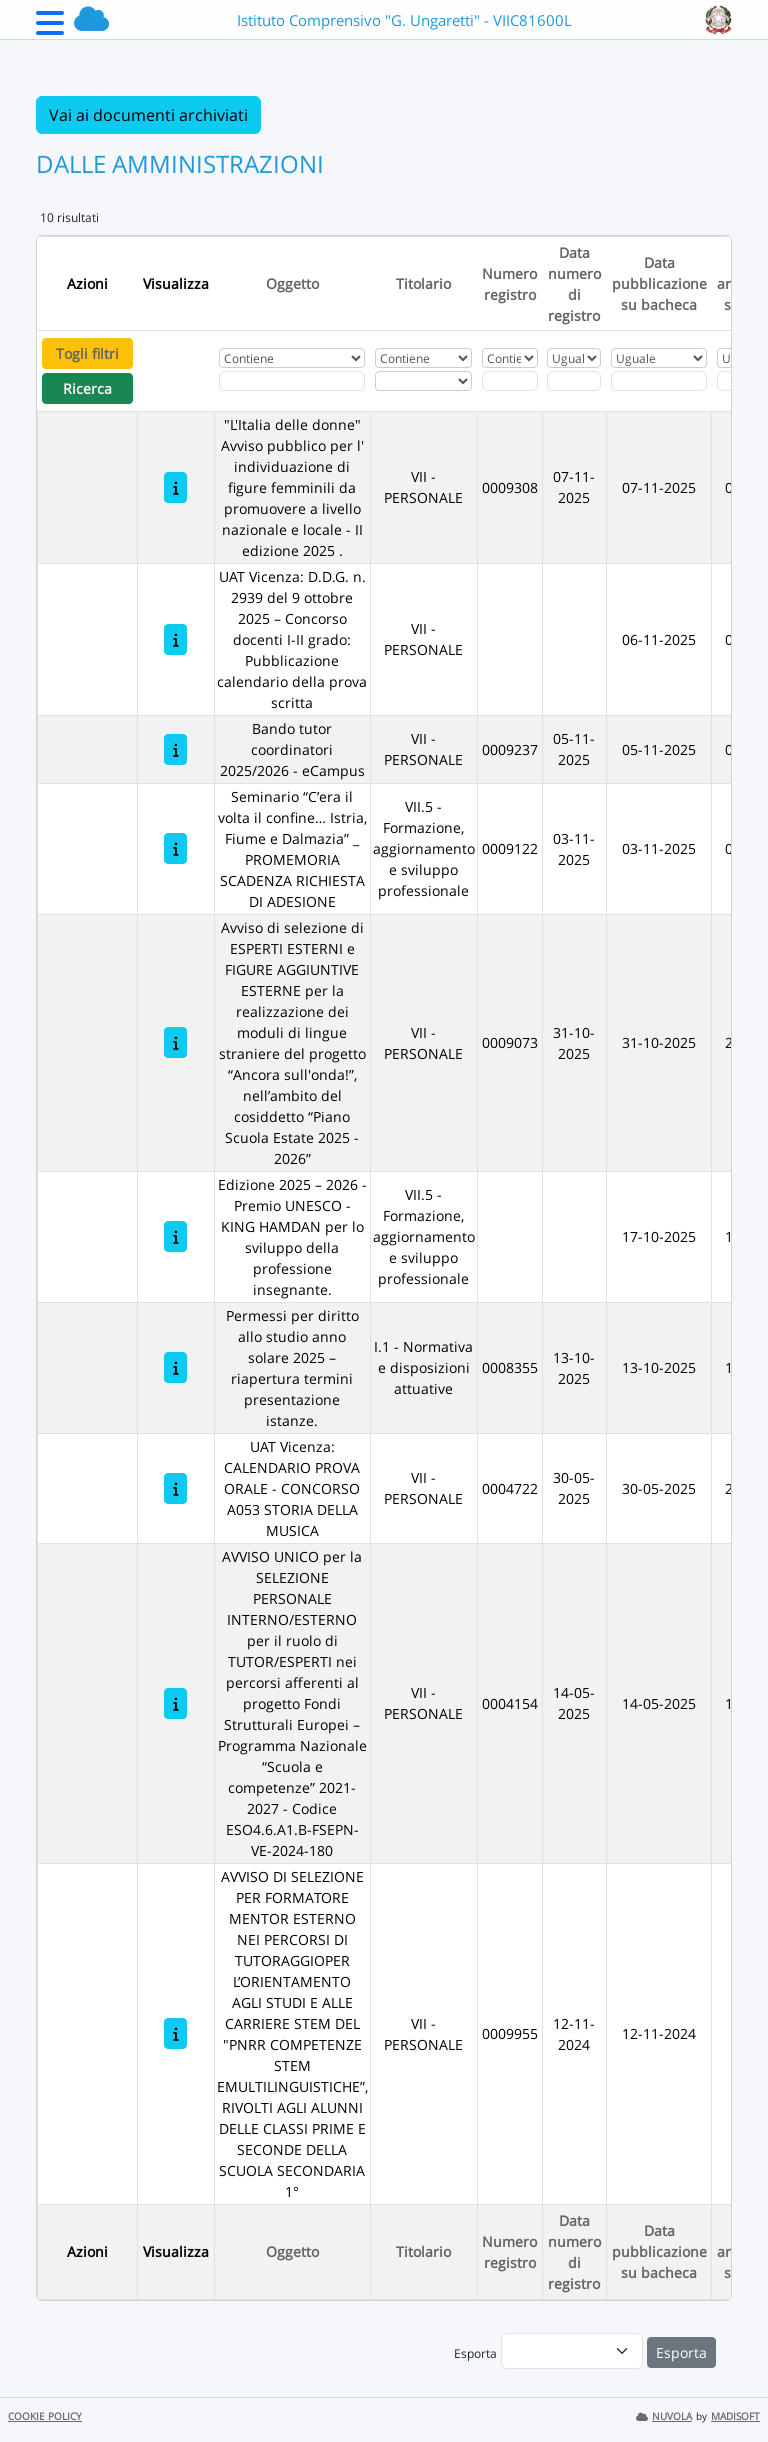 The image size is (768, 2442). Describe the element at coordinates (50, 29) in the screenshot. I see `[Menu Laterale]` at that location.